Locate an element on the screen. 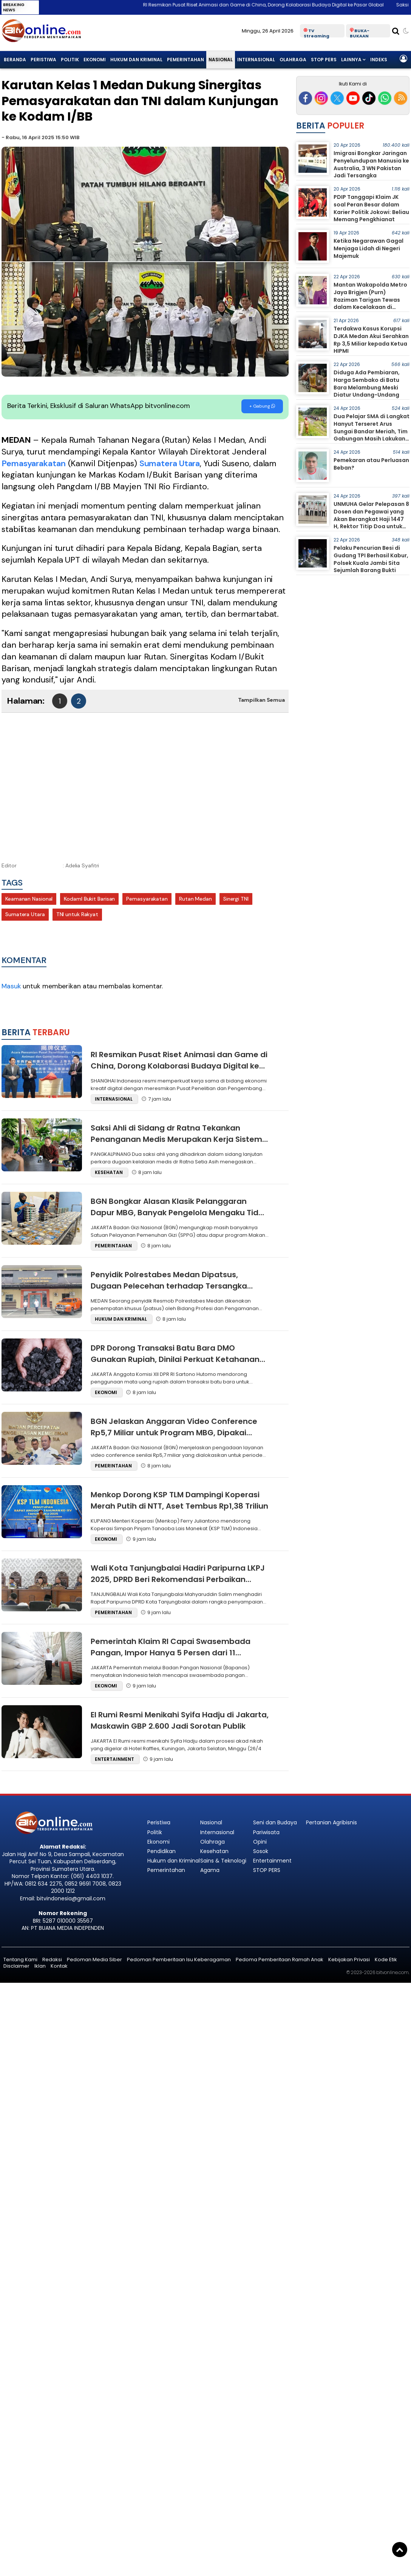  Pedoman Media Siber is located at coordinates (94, 1959).